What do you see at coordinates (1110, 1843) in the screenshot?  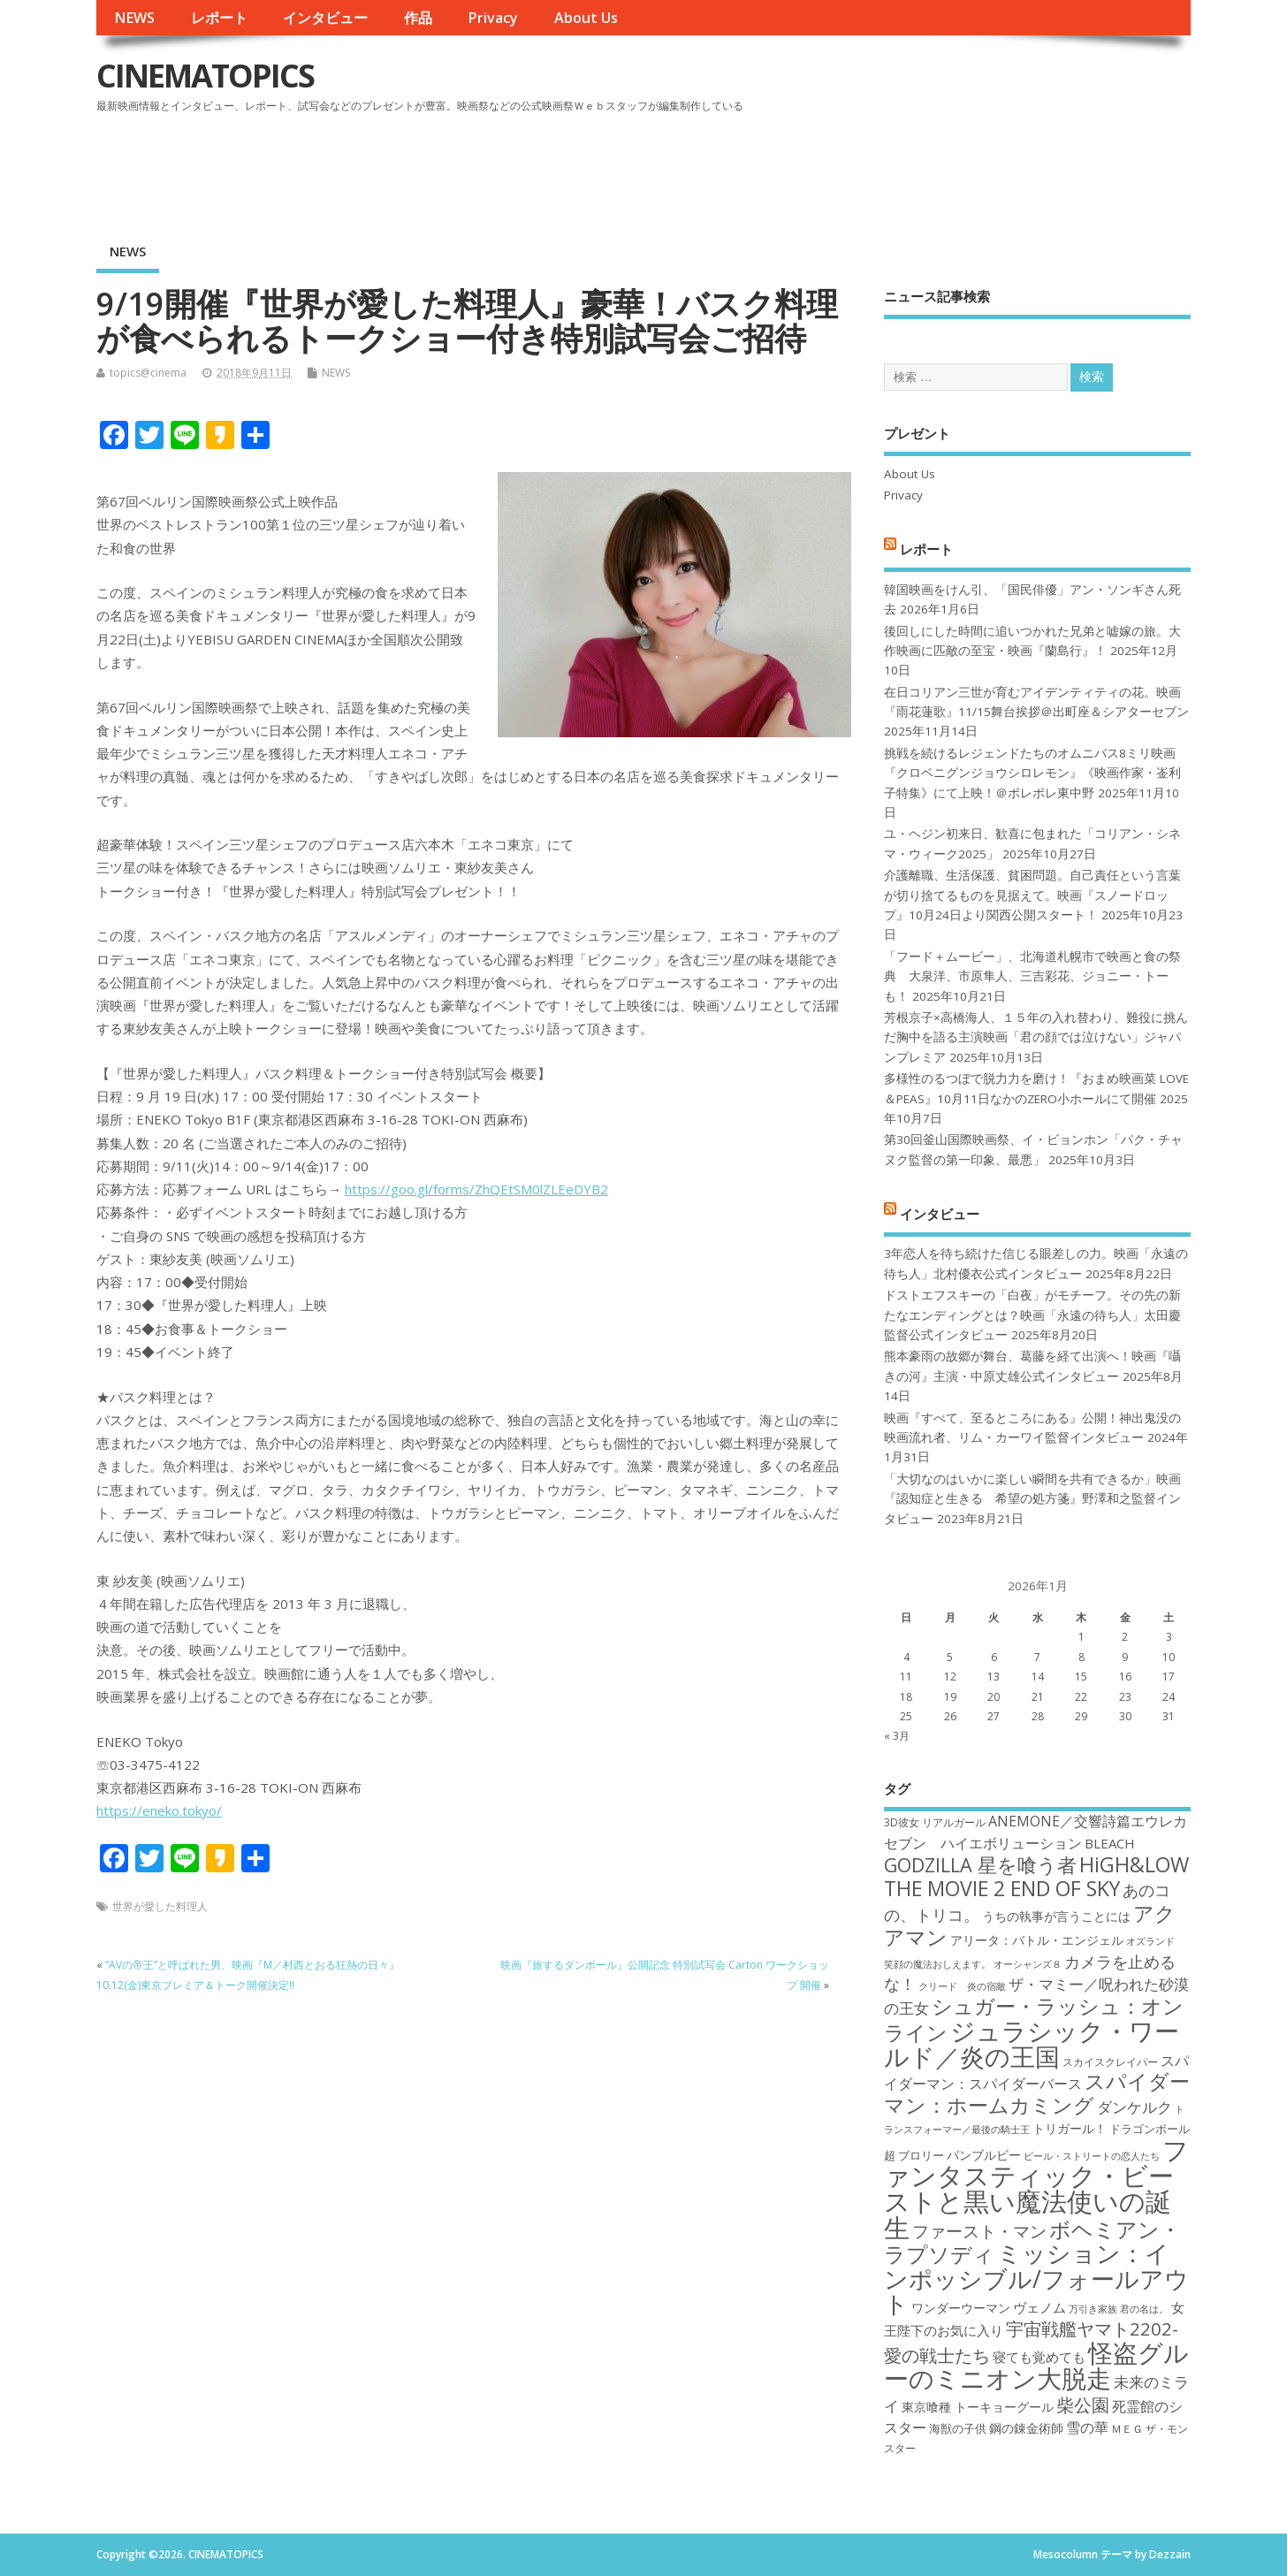 I see `BLEACH [BLEACH (20個の項目)]` at bounding box center [1110, 1843].